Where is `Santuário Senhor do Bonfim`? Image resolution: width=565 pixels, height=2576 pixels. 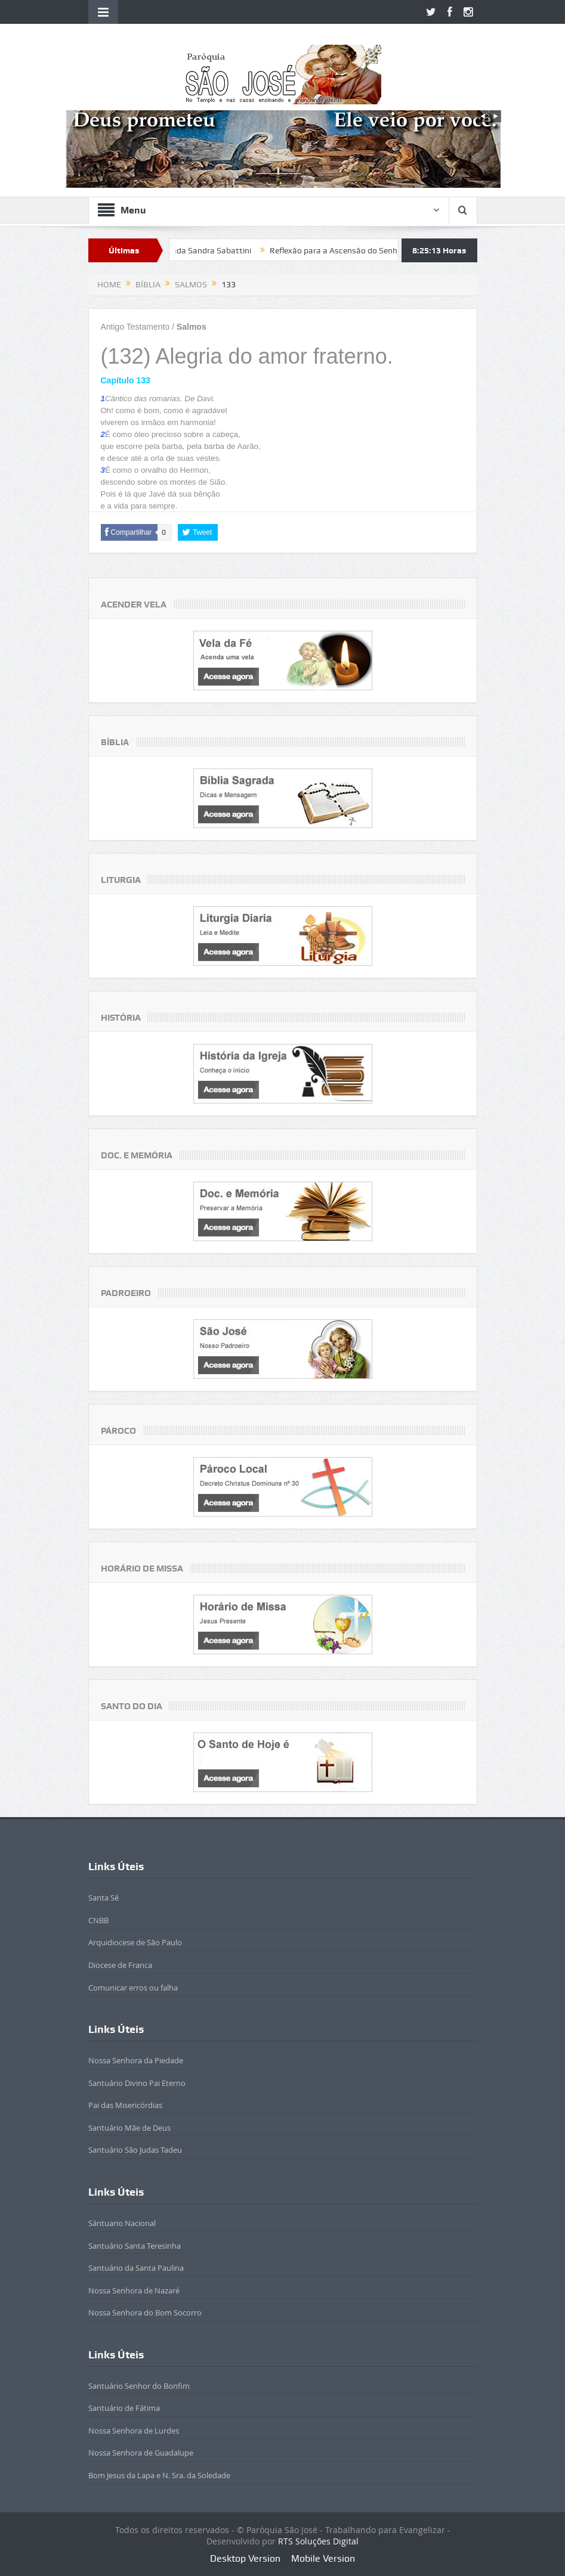 Santuário Senhor do Bonfim is located at coordinates (139, 2385).